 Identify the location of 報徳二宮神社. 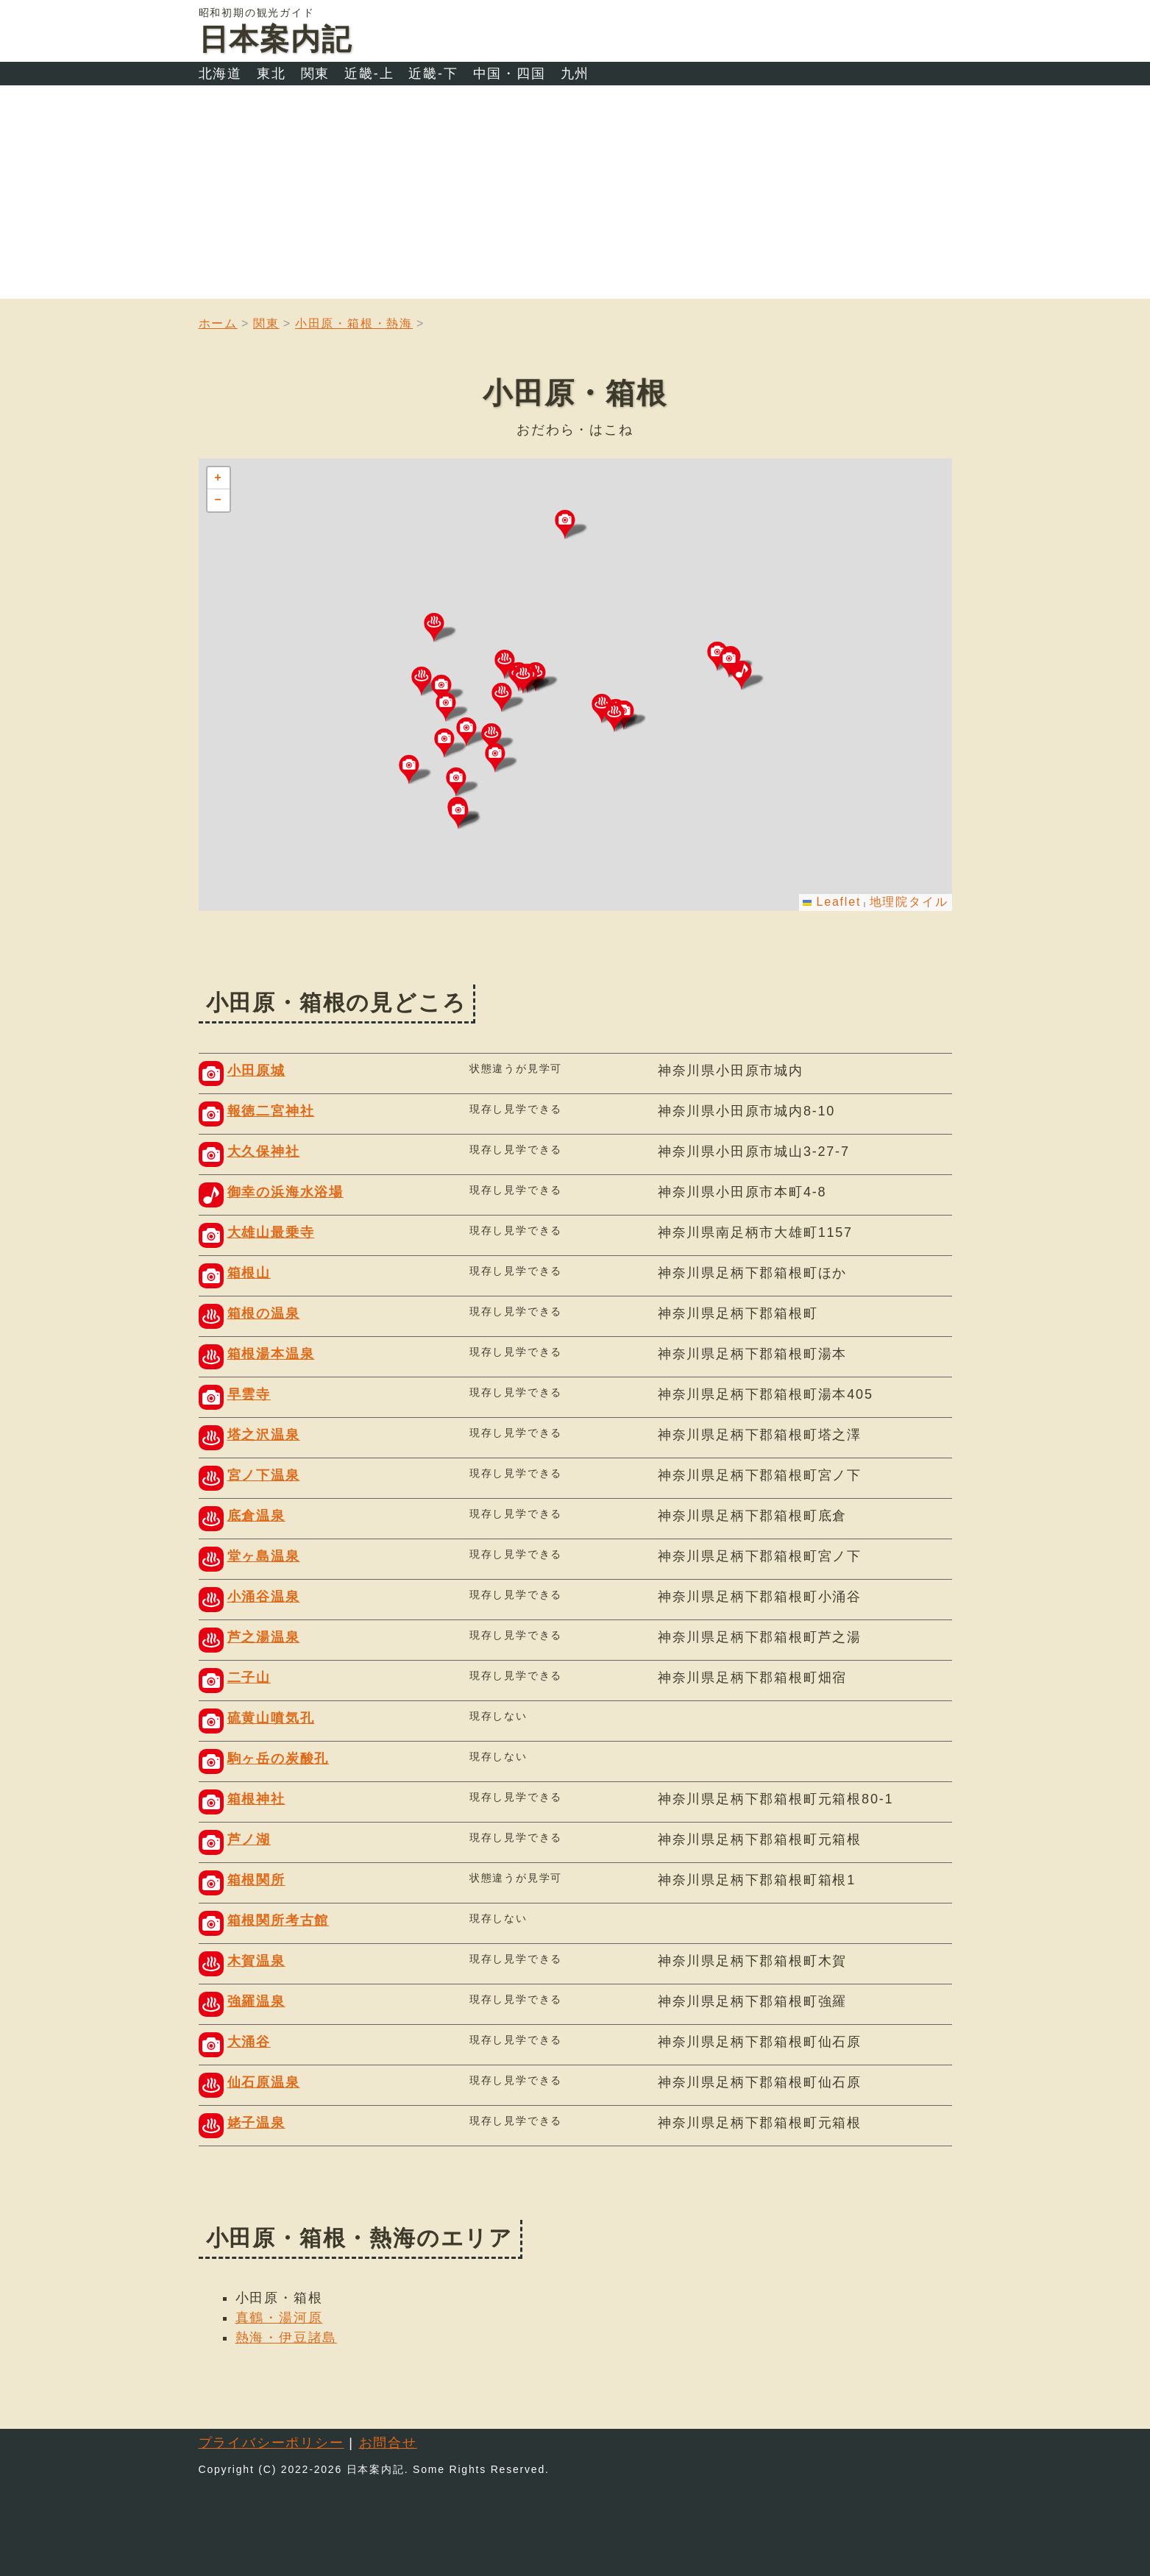
(271, 1111).